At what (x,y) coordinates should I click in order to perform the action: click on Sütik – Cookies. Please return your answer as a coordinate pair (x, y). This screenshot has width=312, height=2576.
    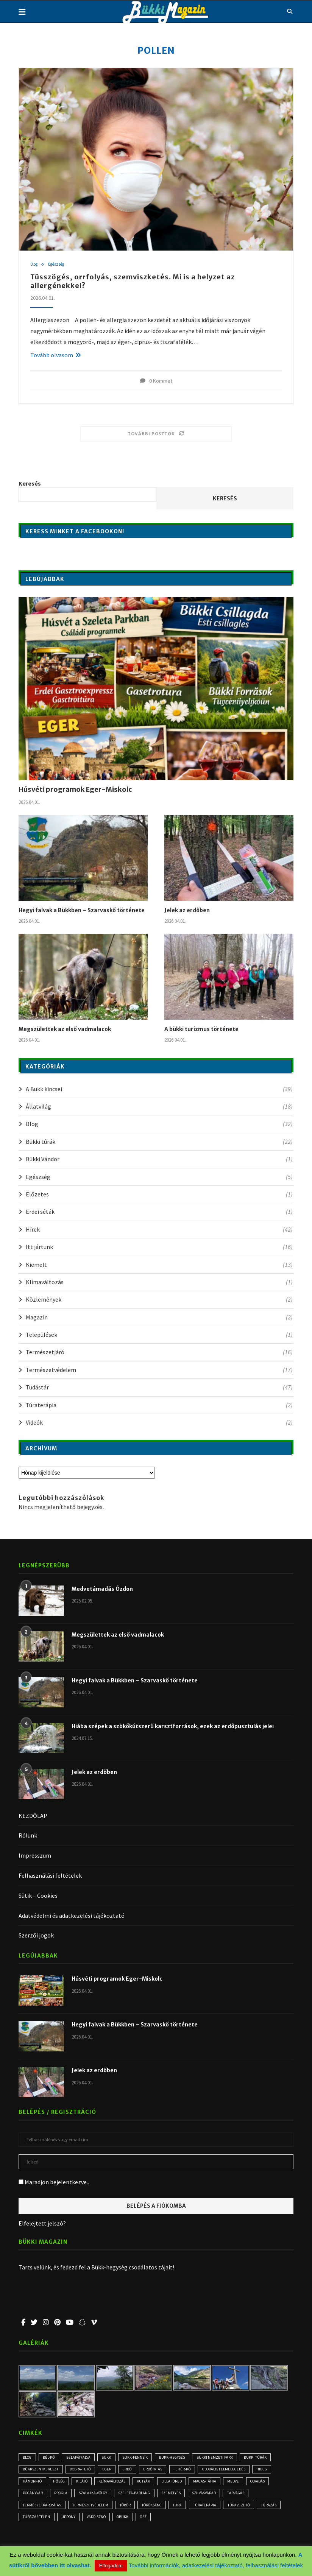
    Looking at the image, I should click on (38, 1896).